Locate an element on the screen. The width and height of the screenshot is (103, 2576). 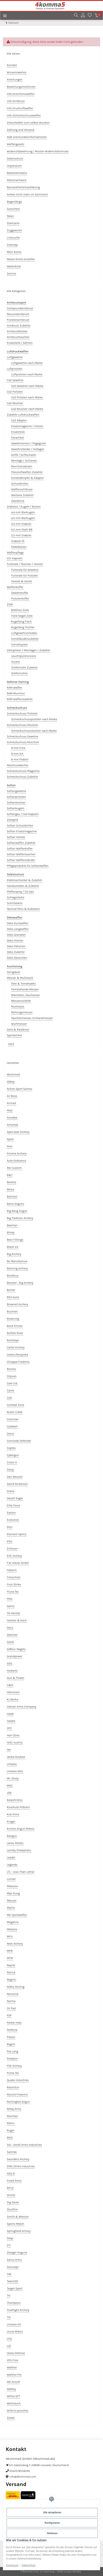
Service is located at coordinates (11, 273).